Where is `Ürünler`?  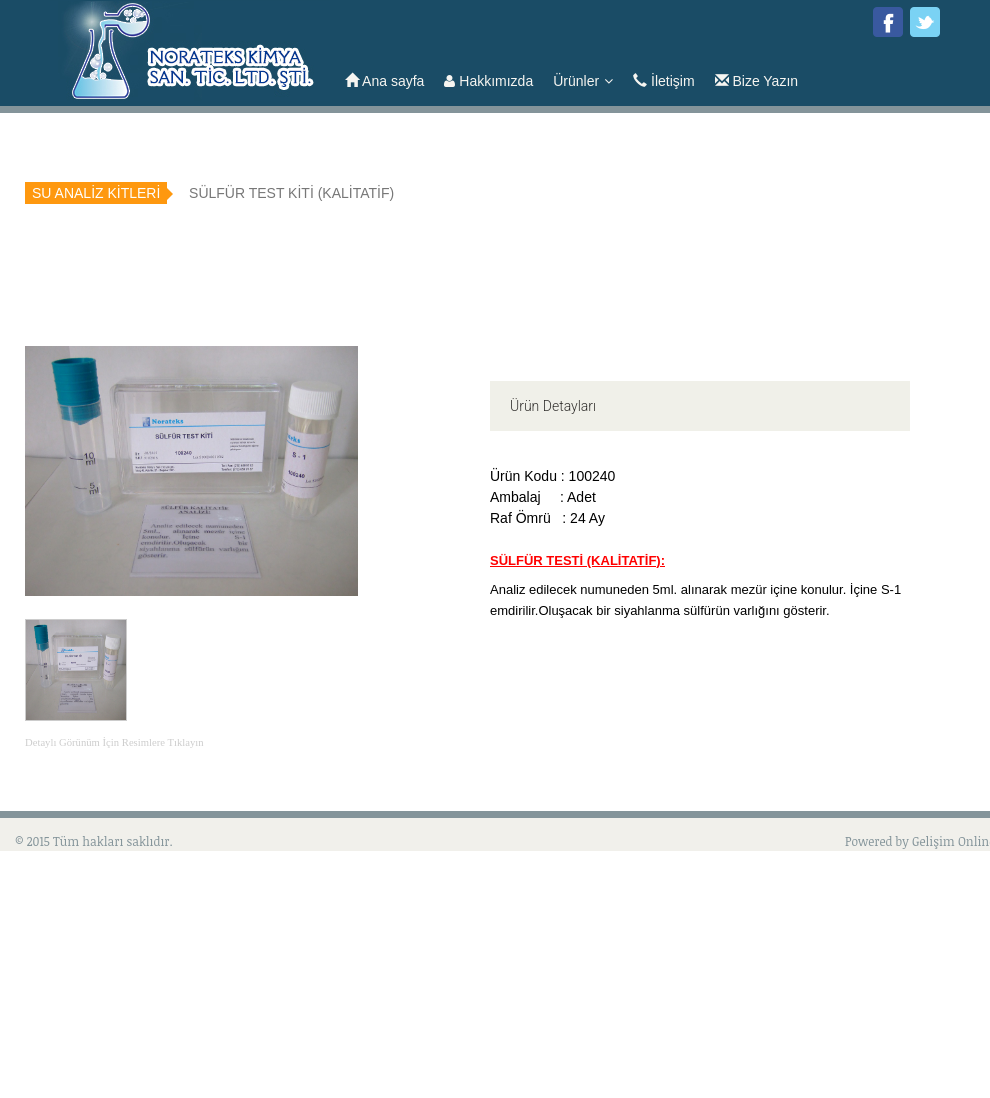
Ürünler is located at coordinates (583, 81).